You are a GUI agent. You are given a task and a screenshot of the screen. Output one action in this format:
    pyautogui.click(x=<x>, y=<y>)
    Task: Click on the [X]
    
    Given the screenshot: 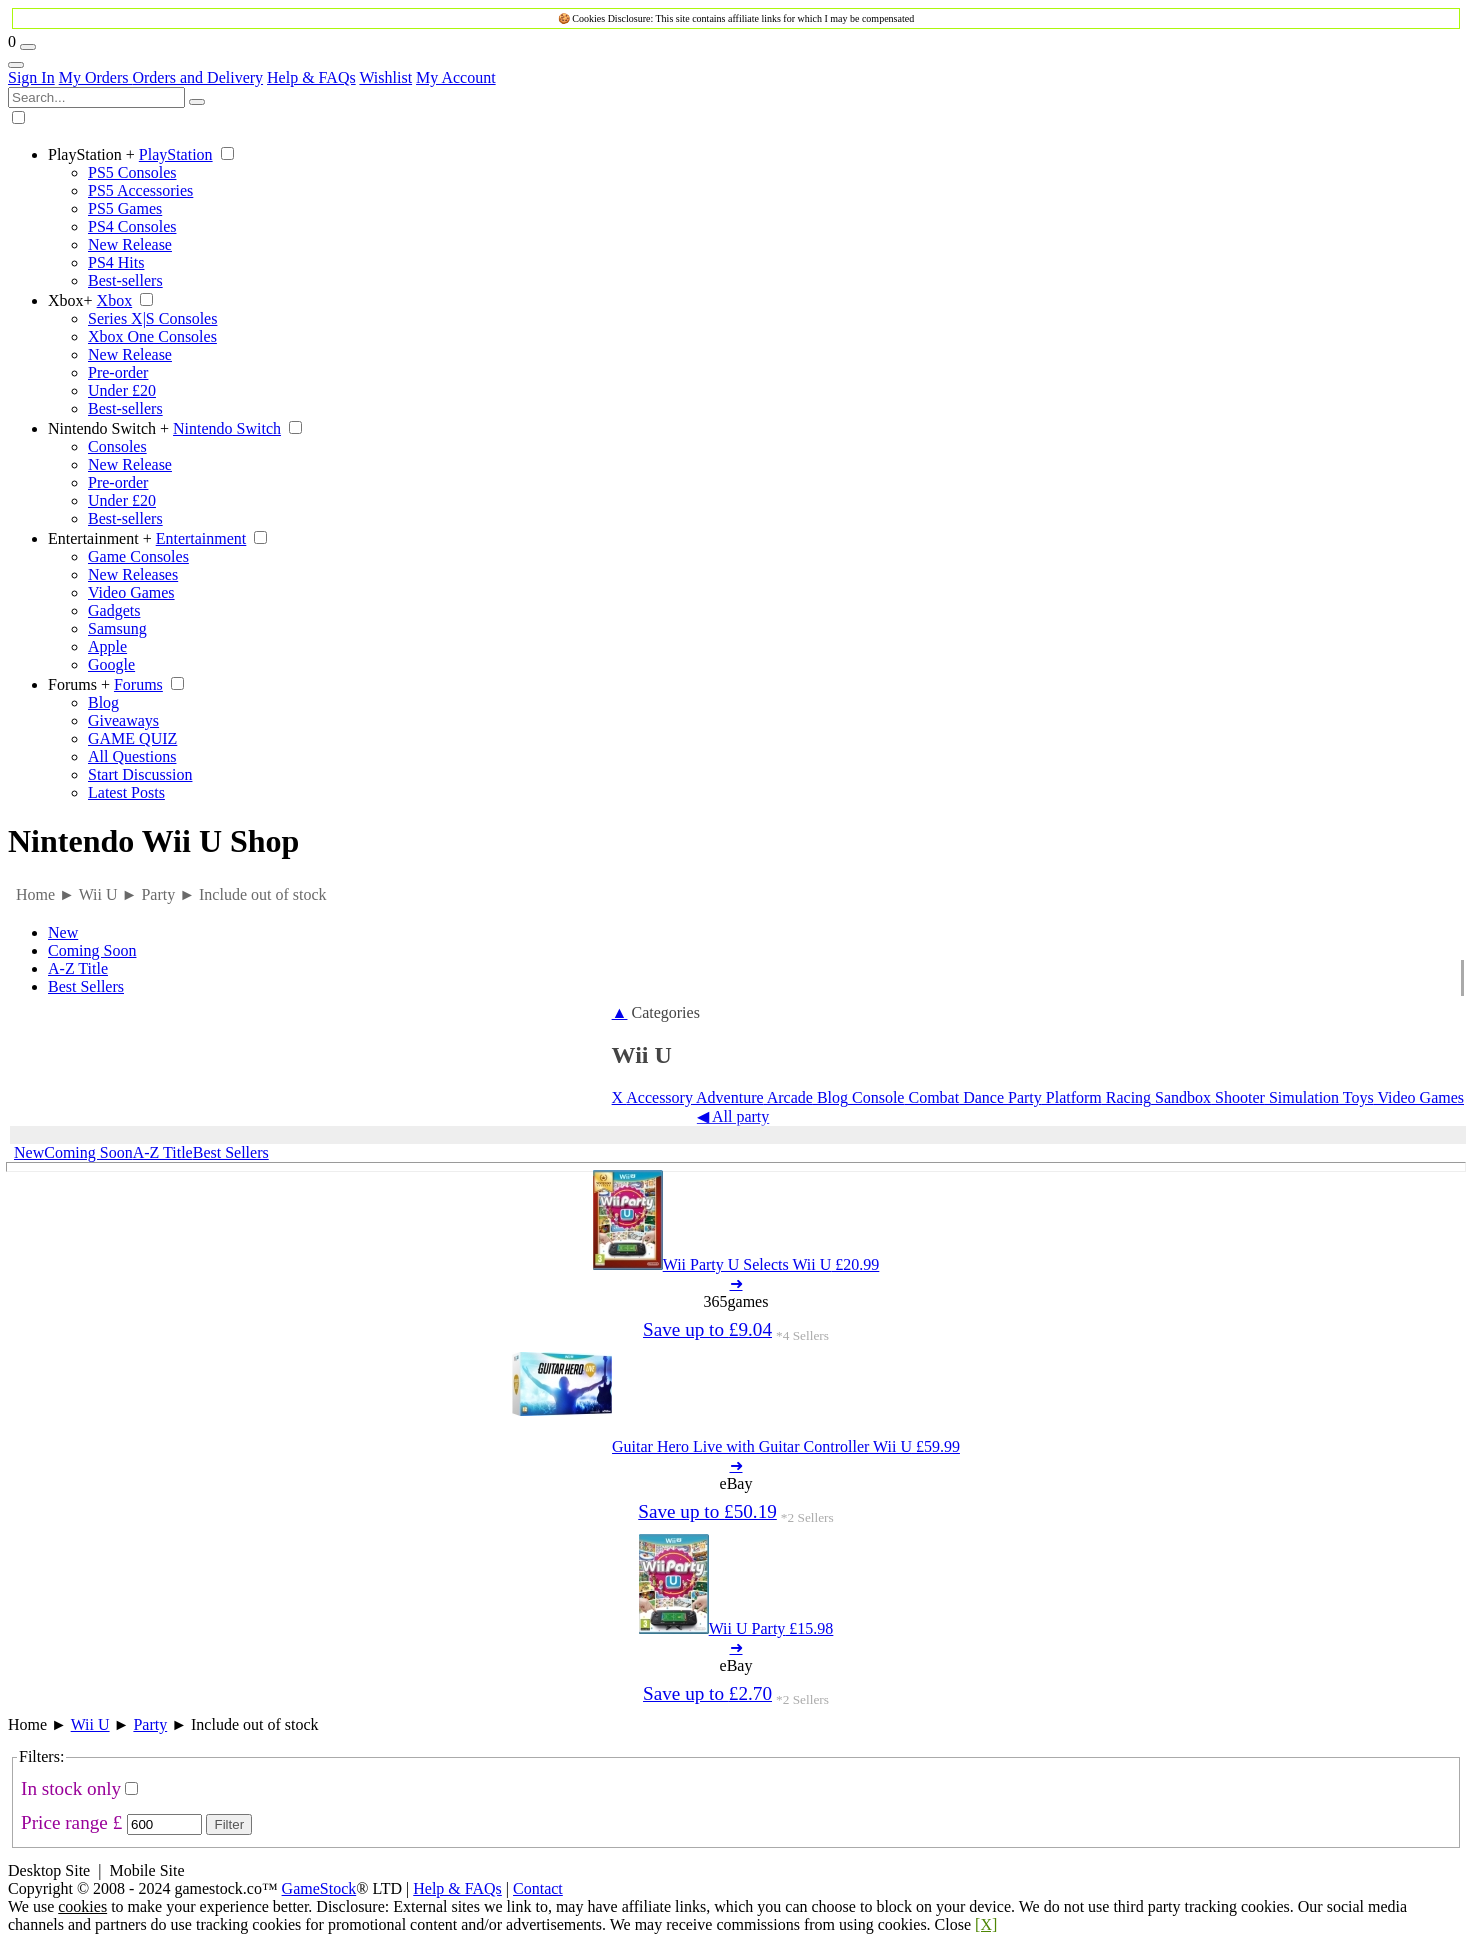 What is the action you would take?
    pyautogui.click(x=986, y=1924)
    